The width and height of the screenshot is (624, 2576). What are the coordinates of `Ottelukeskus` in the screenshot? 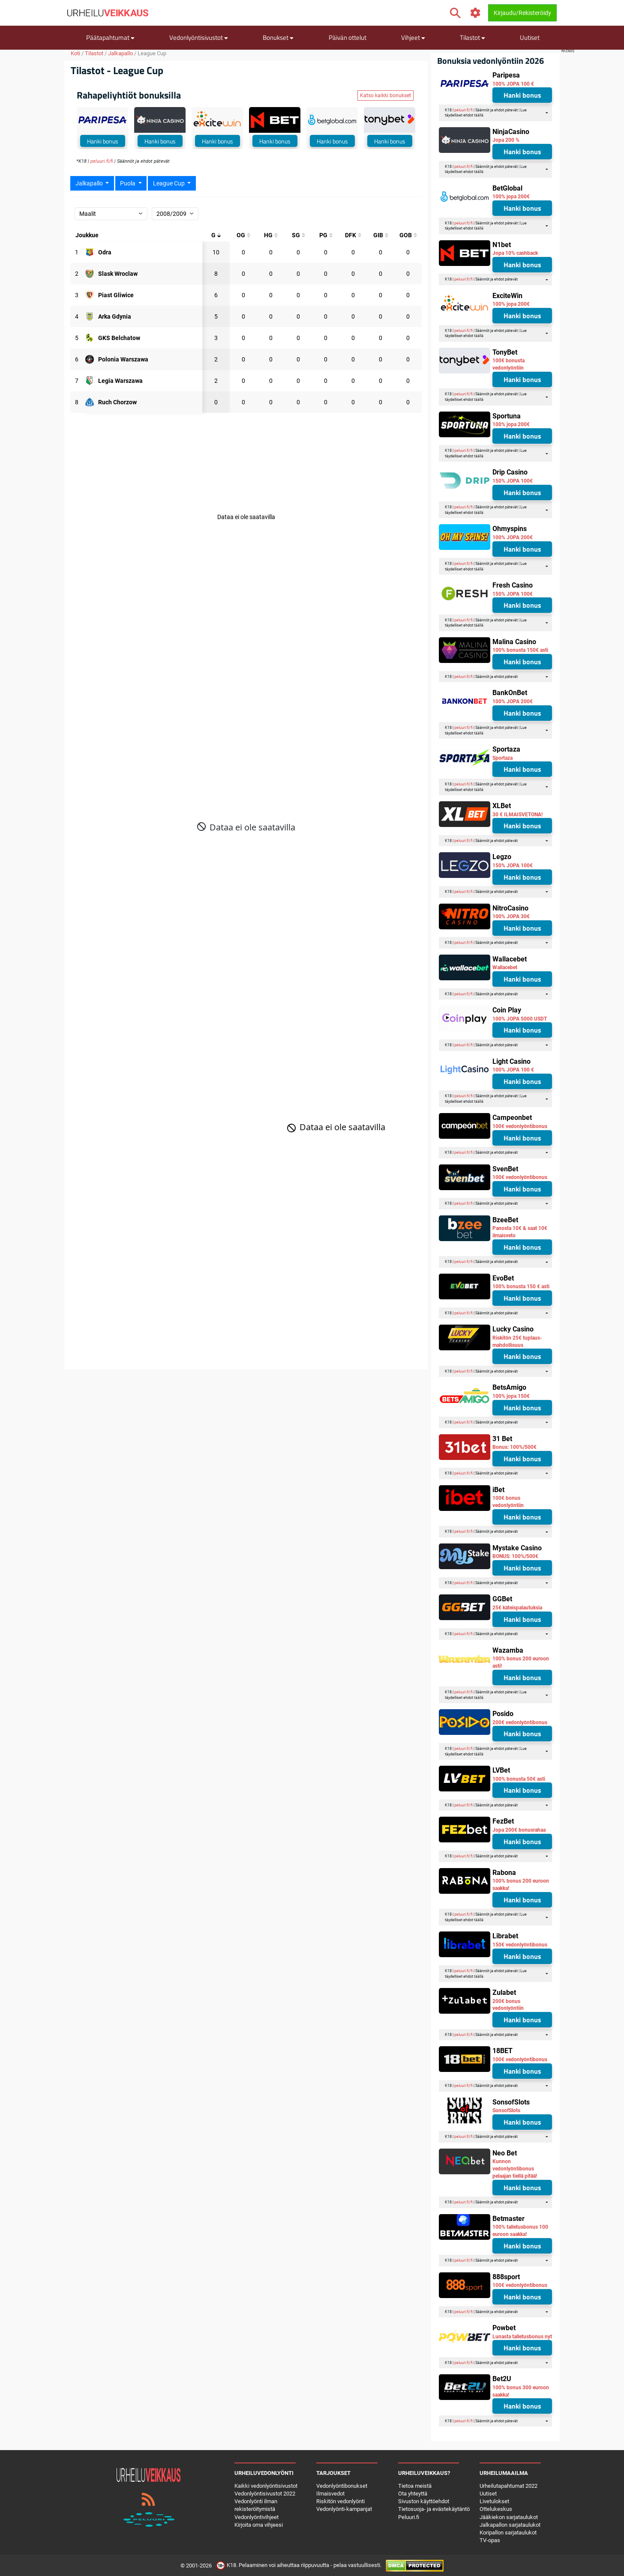 It's located at (496, 2509).